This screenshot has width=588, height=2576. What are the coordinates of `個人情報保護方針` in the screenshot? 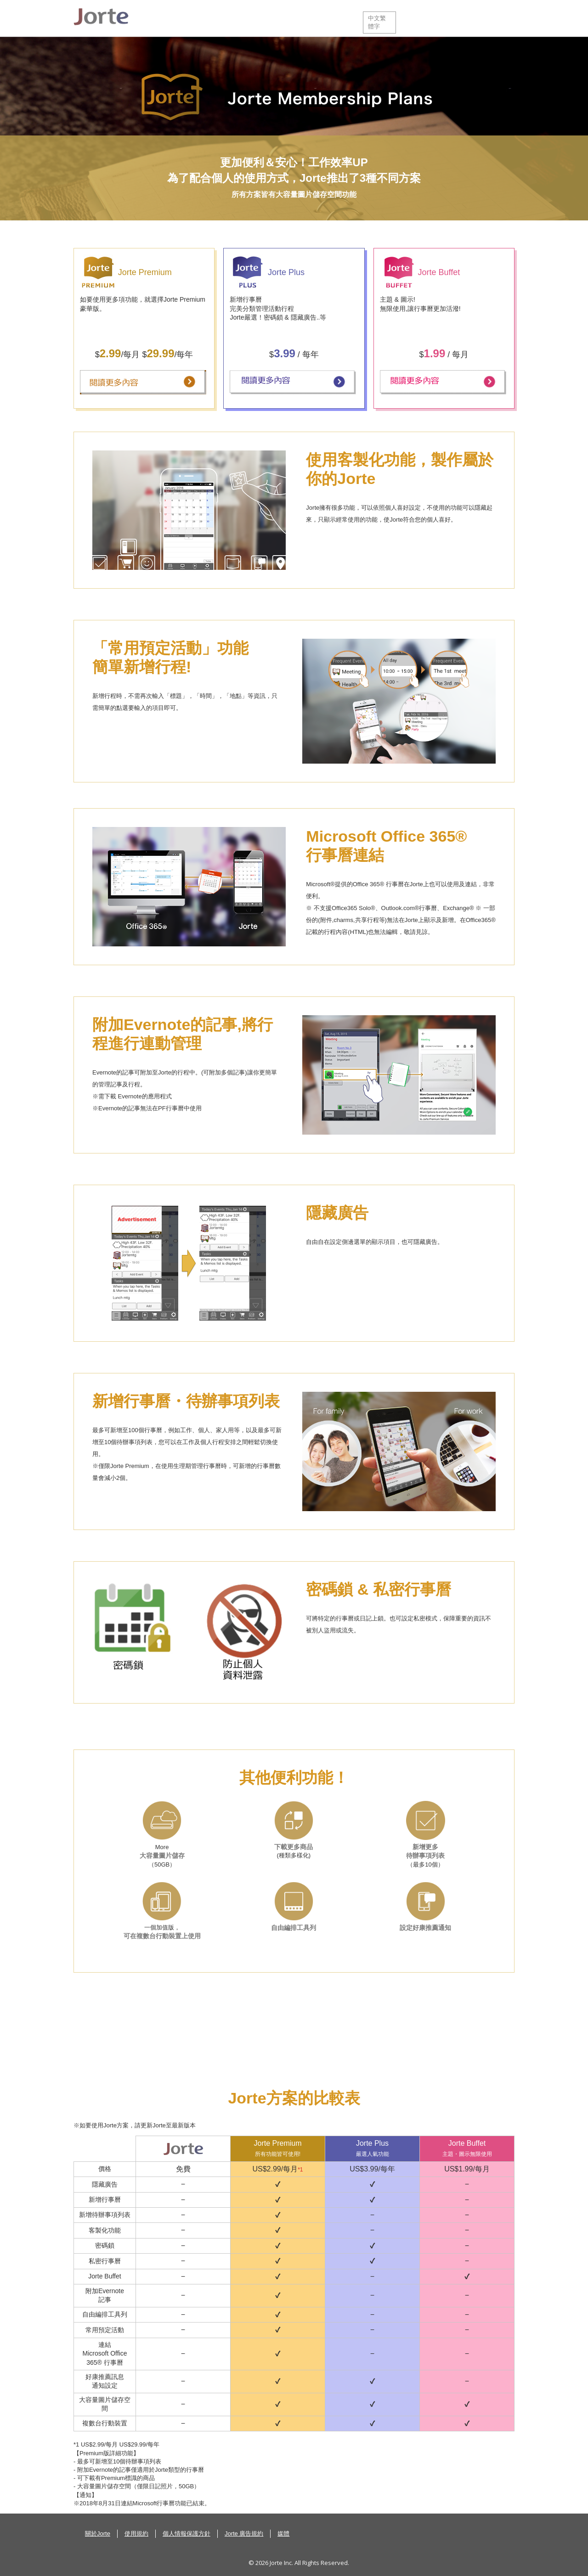 It's located at (186, 2533).